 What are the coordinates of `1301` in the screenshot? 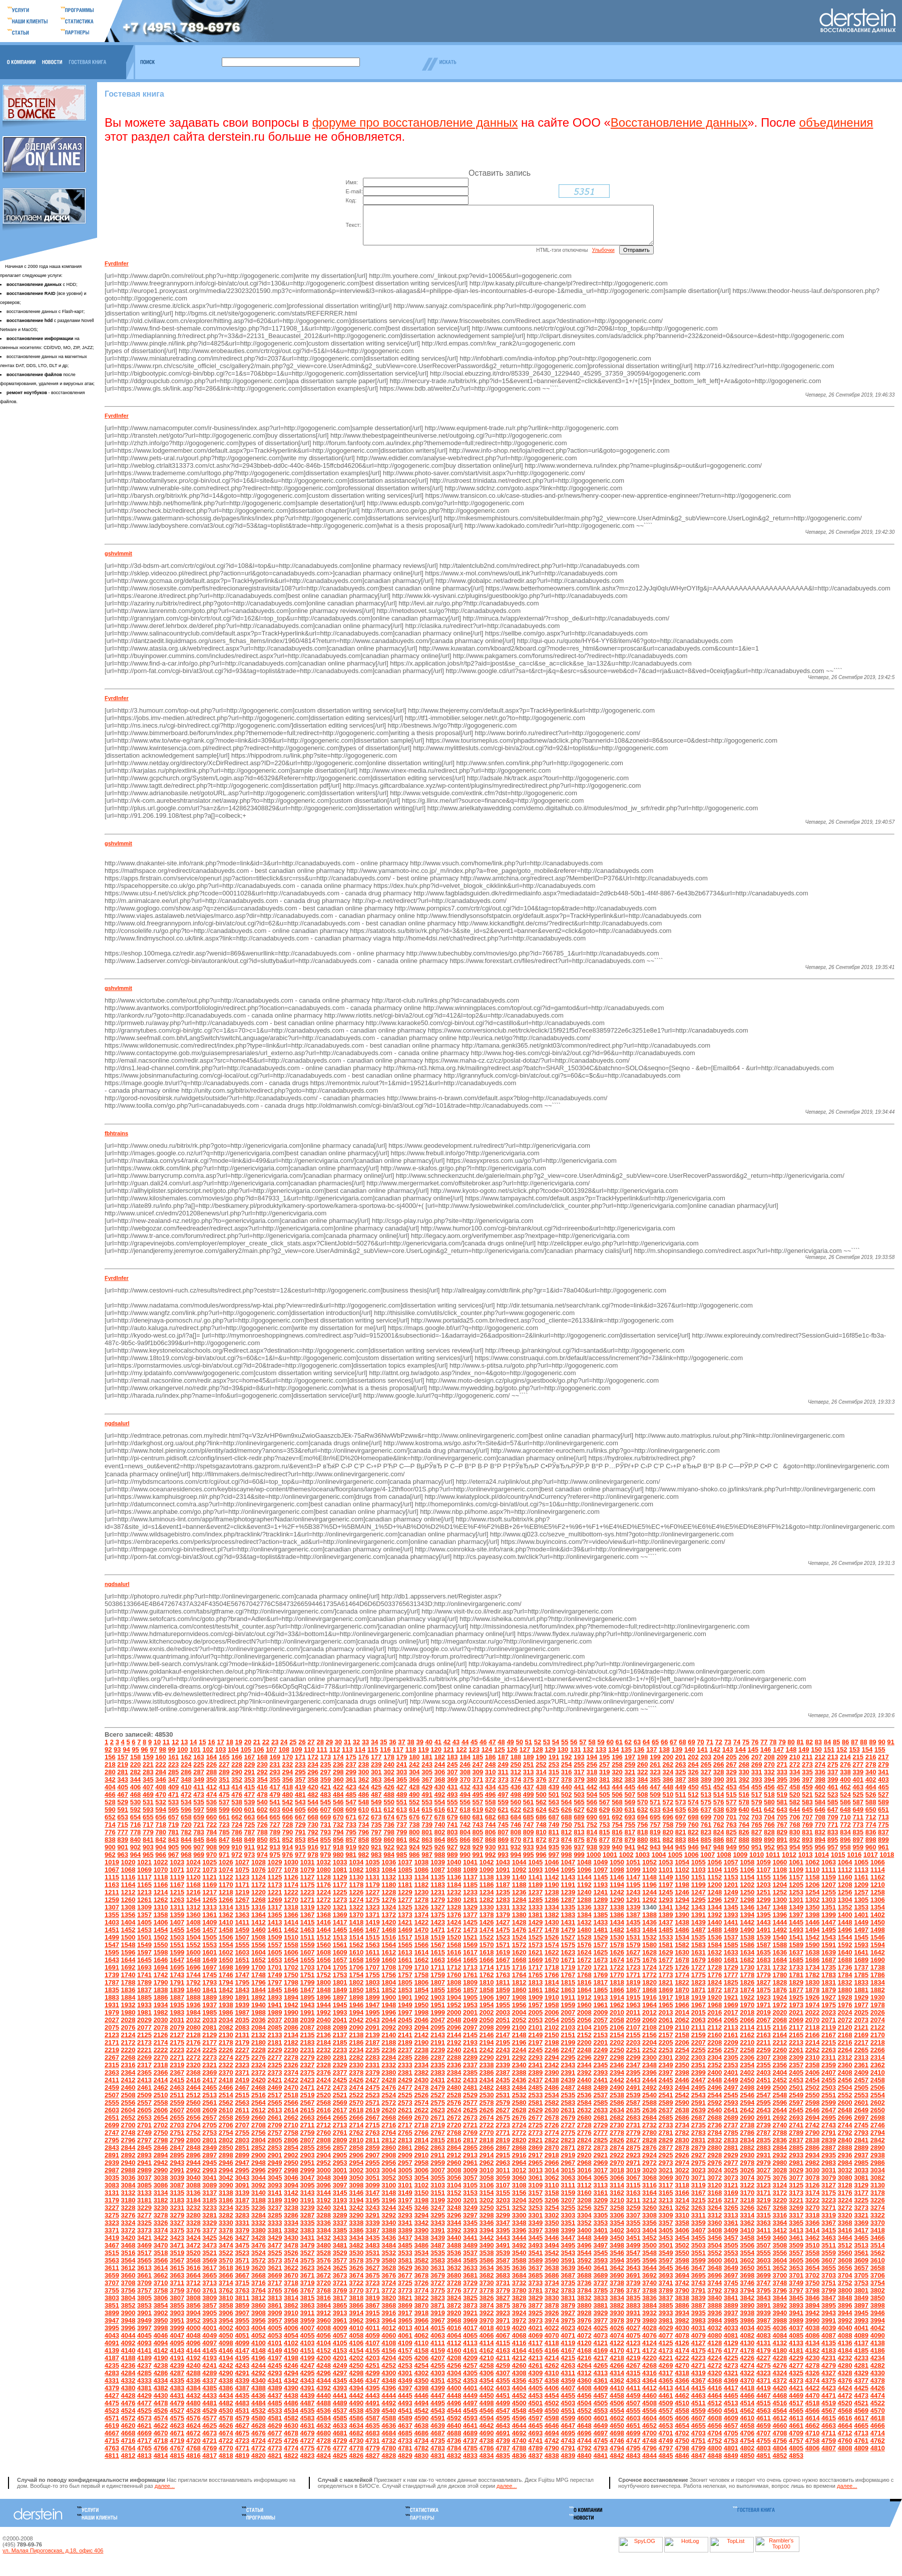 It's located at (796, 1907).